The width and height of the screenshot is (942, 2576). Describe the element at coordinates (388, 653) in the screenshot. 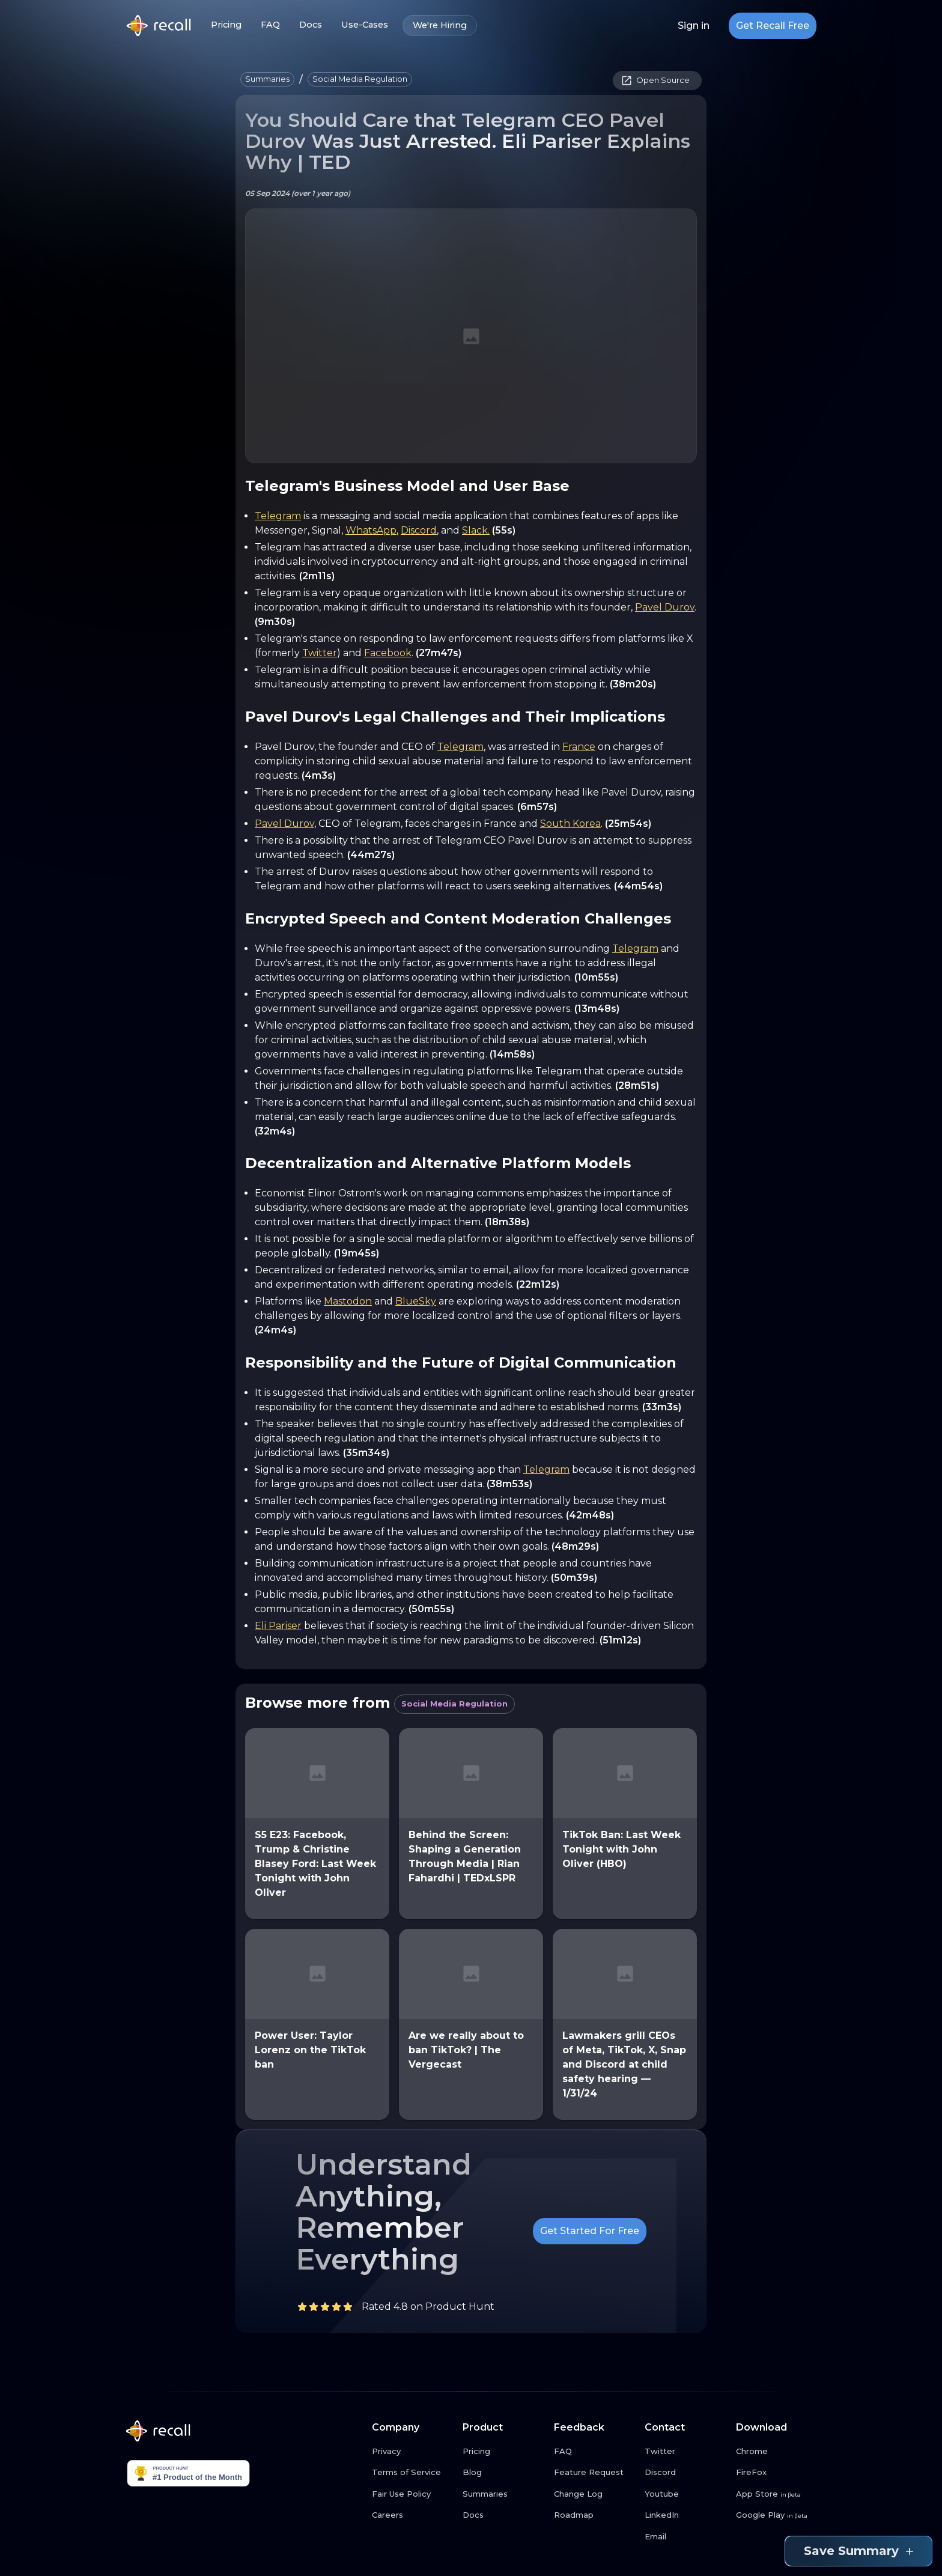

I see `Facebook` at that location.